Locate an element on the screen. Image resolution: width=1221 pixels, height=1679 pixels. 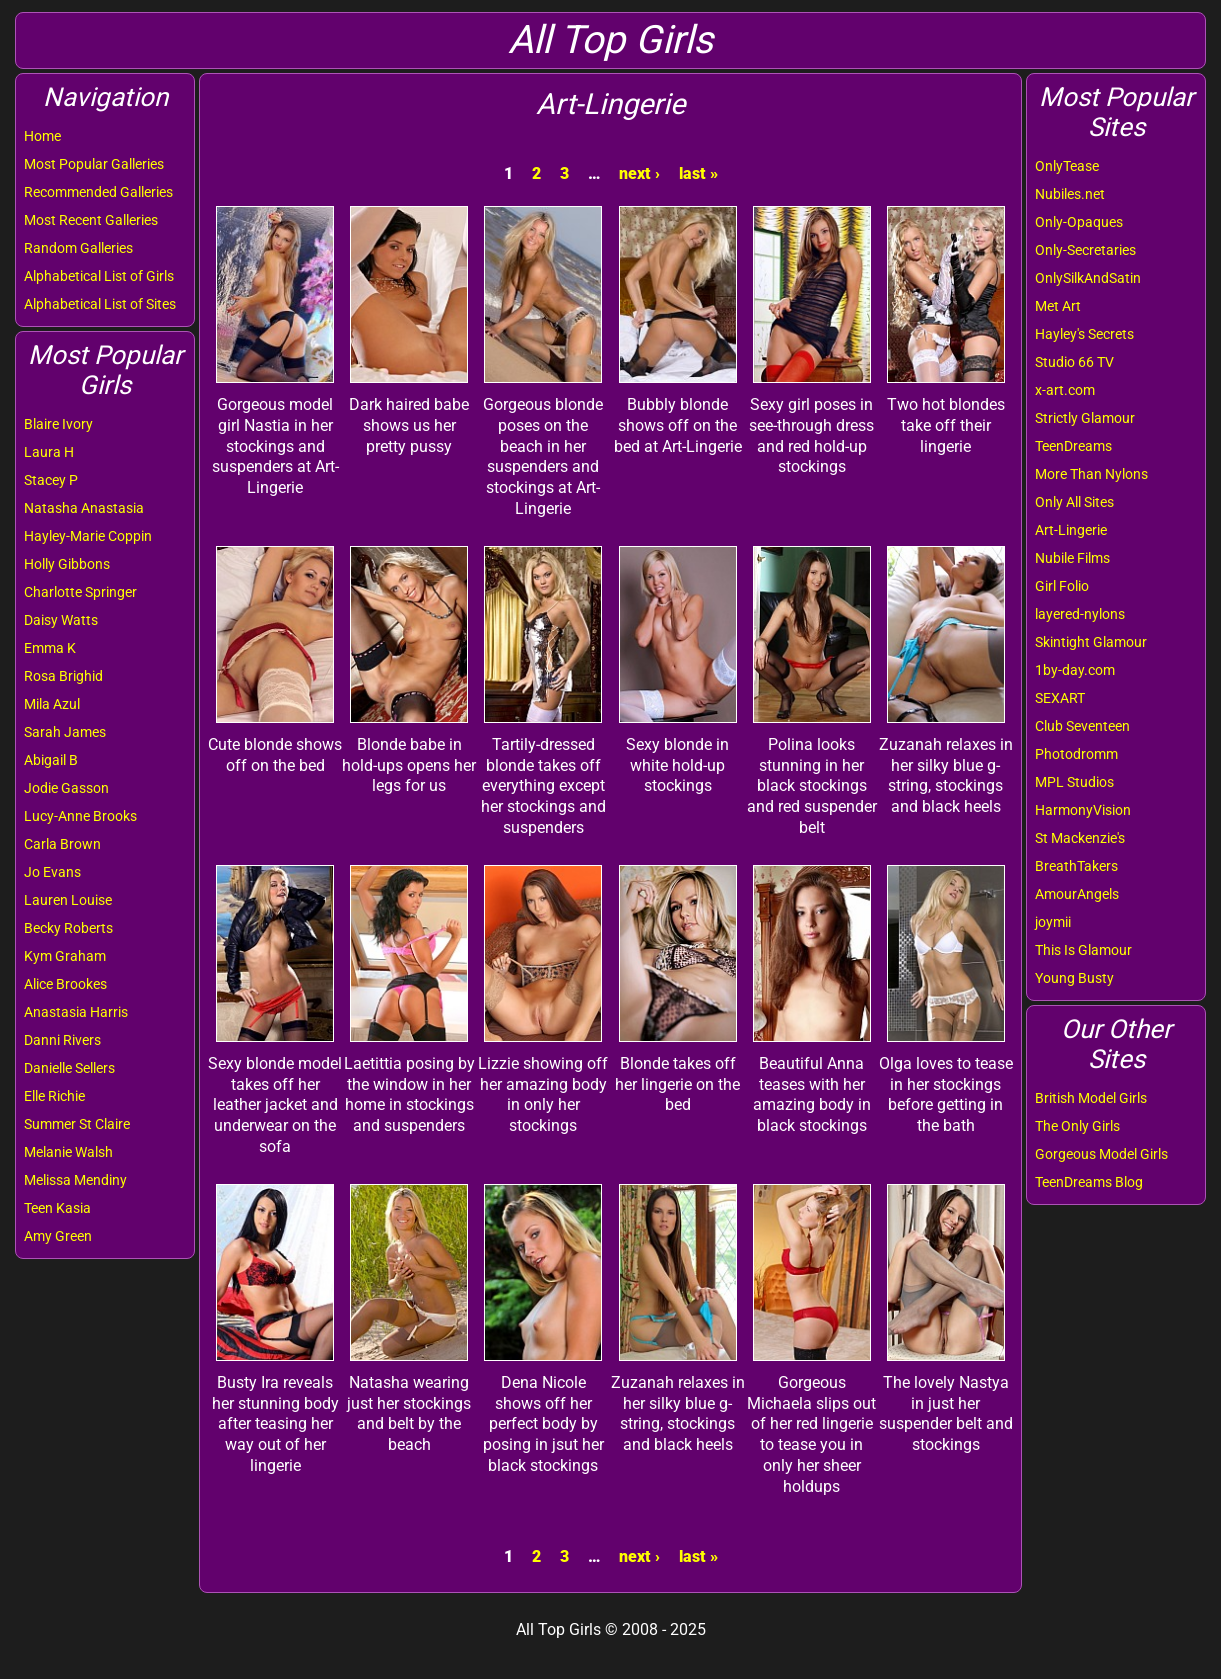
Strictly Glamour is located at coordinates (1085, 418).